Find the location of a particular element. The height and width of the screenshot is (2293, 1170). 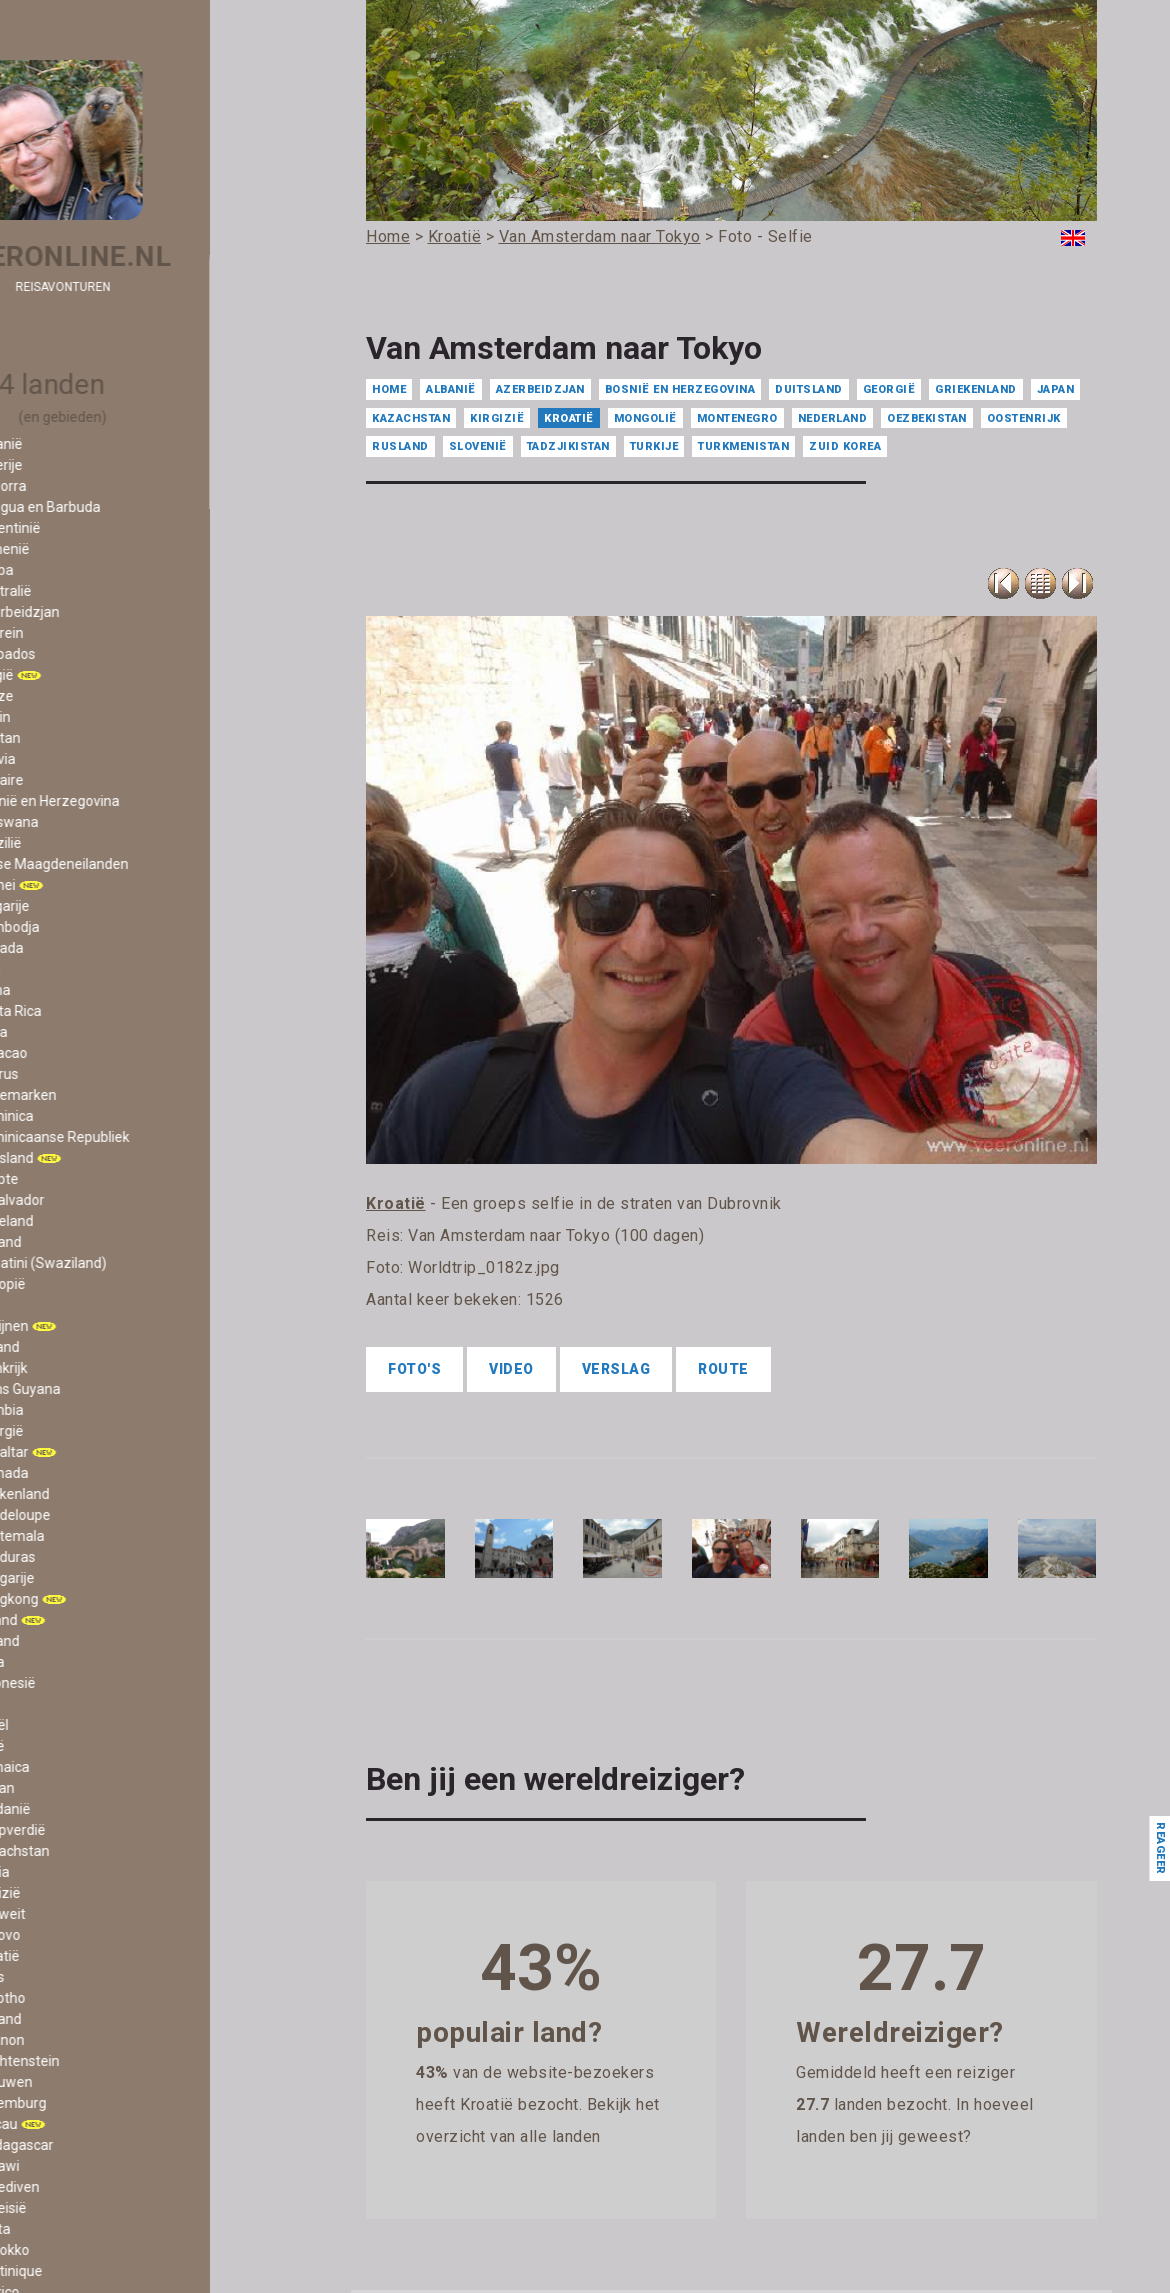

- Malta is located at coordinates (72, 2229).